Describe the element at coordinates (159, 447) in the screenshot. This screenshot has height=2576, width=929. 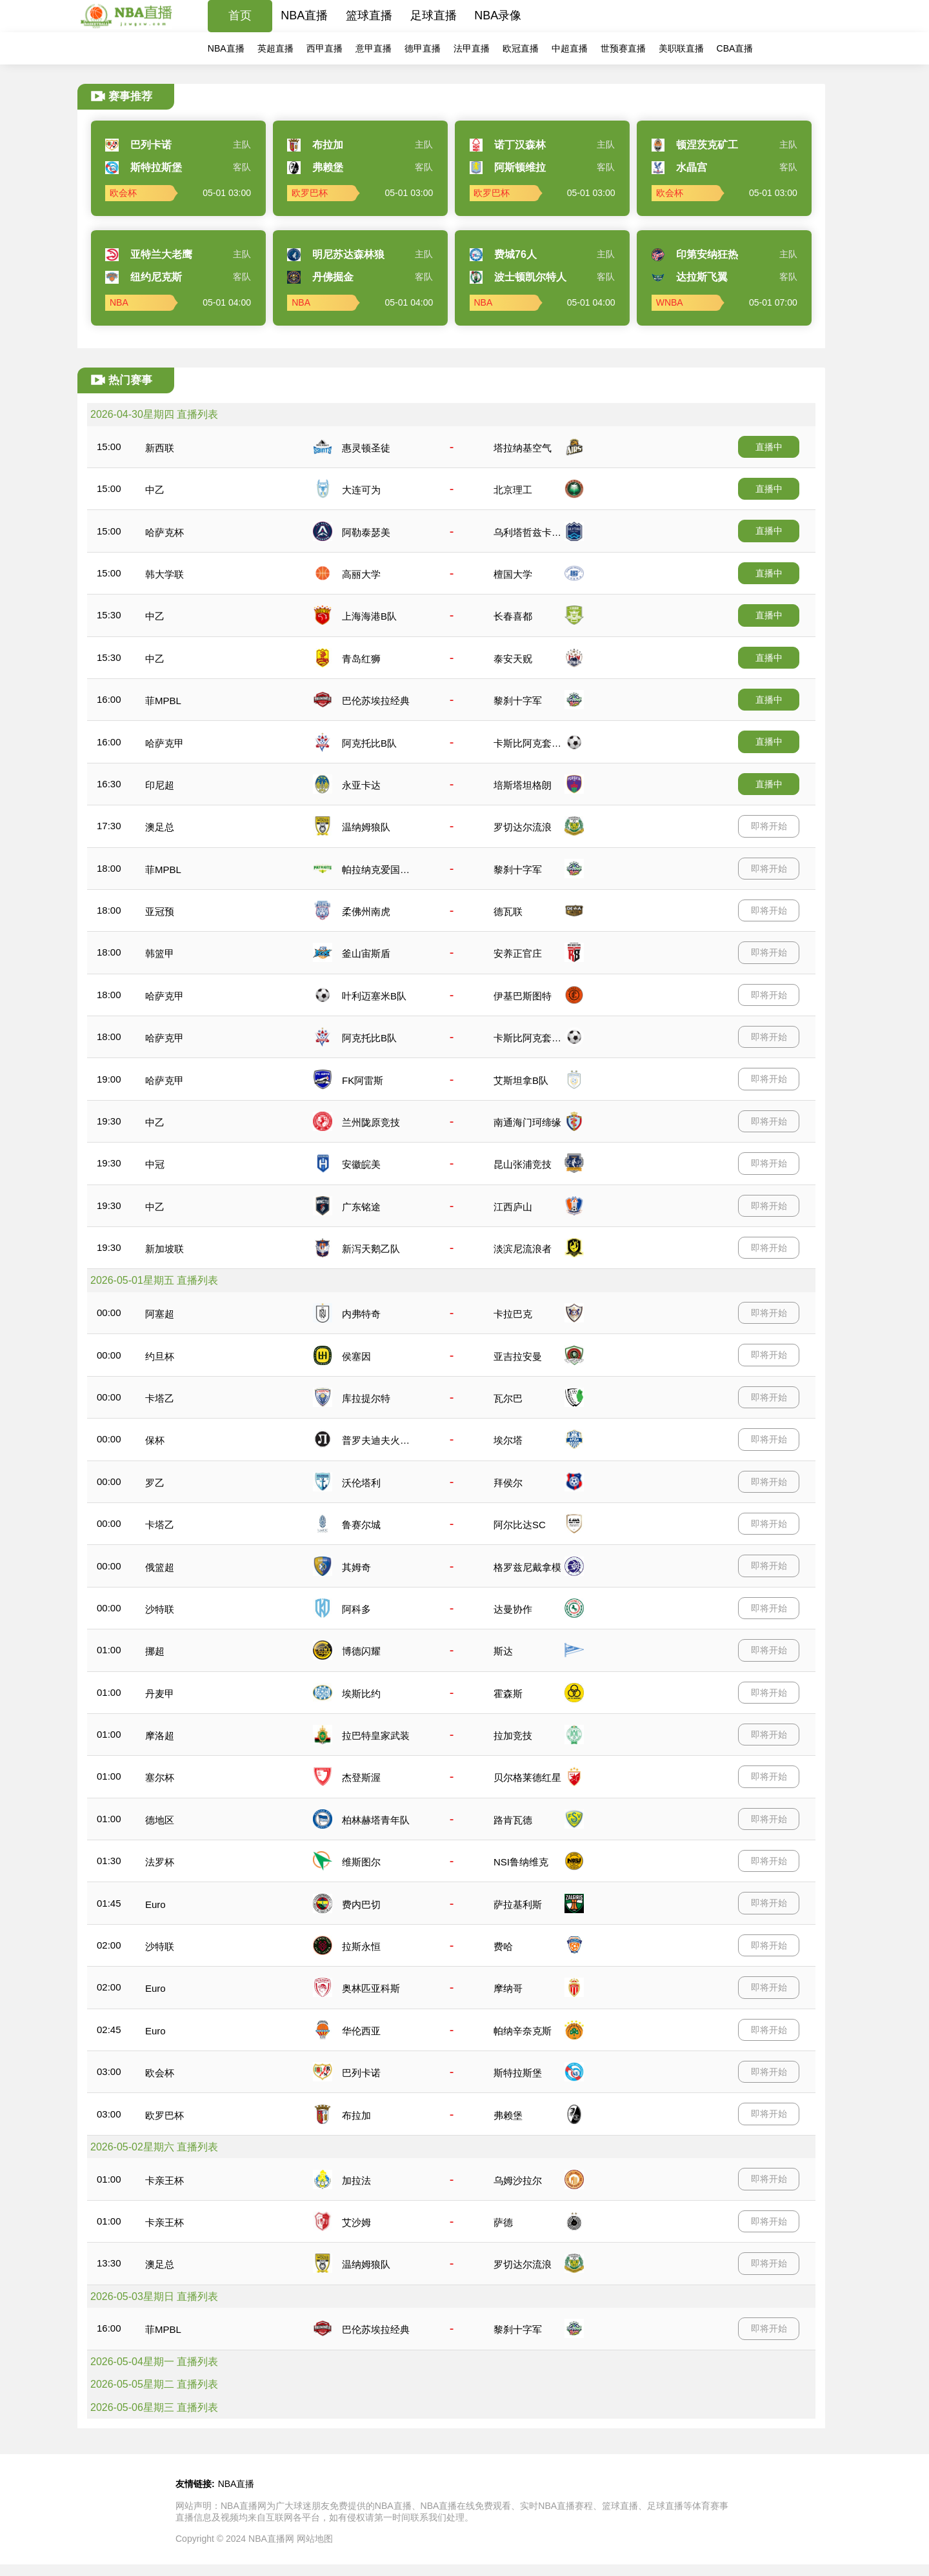
I see `新西联` at that location.